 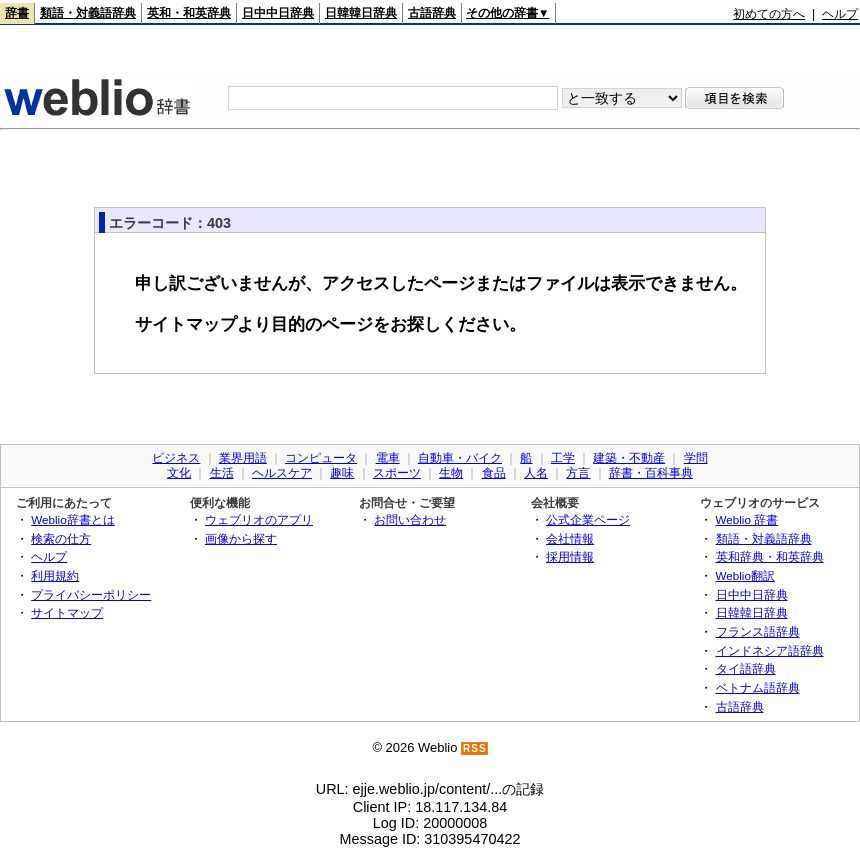 What do you see at coordinates (770, 650) in the screenshot?
I see `インドネシア語辞典` at bounding box center [770, 650].